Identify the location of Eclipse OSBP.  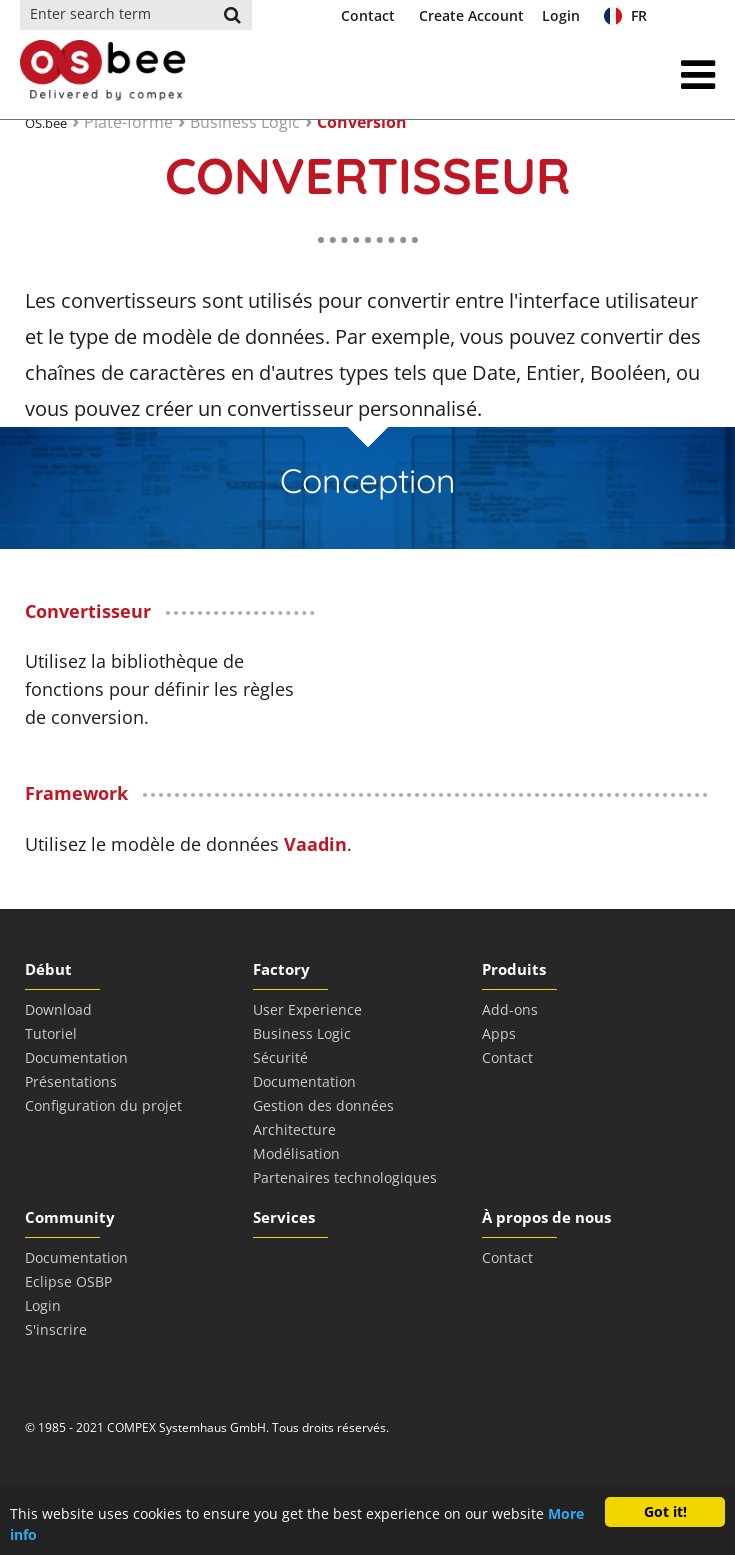
(68, 1281).